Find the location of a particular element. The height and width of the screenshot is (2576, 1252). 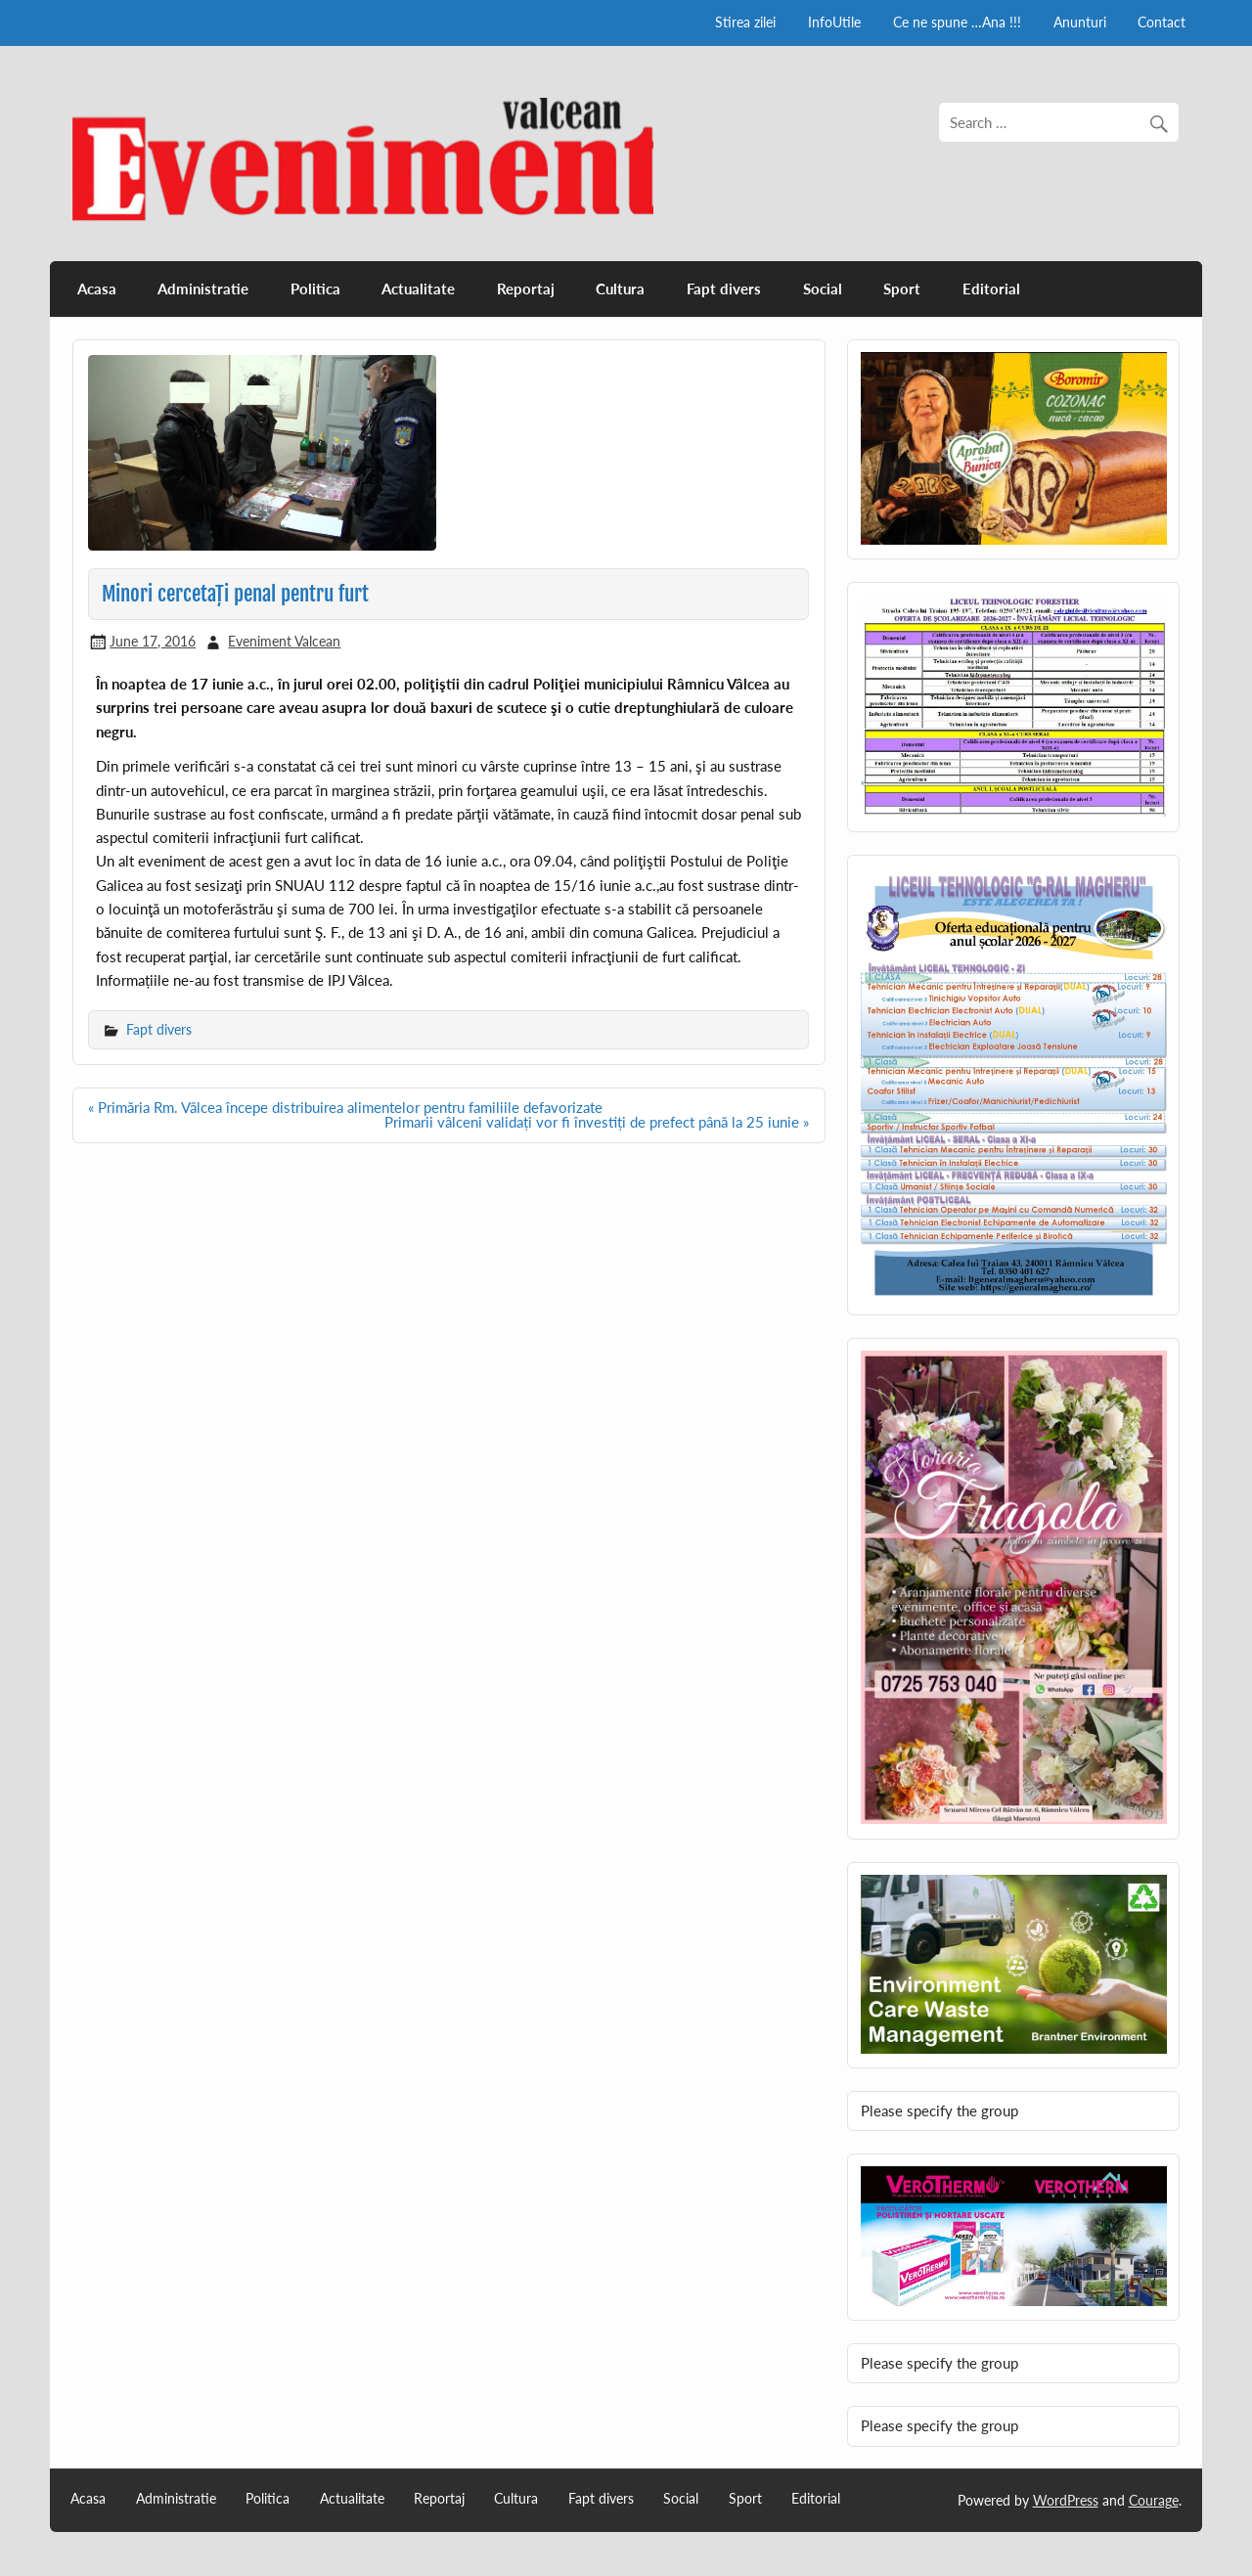

Administratie is located at coordinates (202, 288).